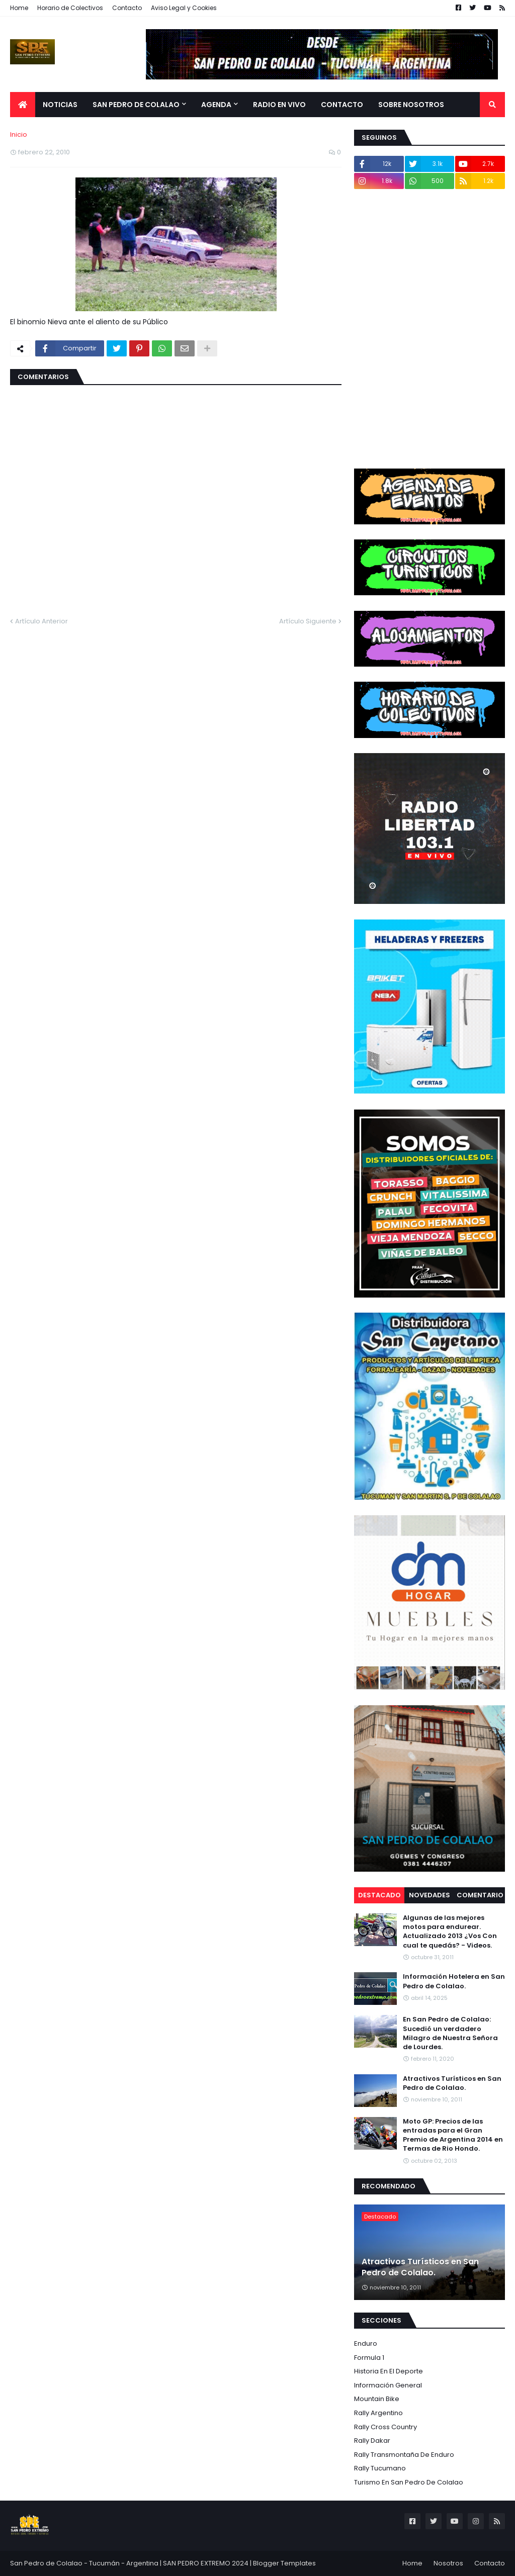  I want to click on SAN PEDRO EXTREMO 2024, so click(205, 2563).